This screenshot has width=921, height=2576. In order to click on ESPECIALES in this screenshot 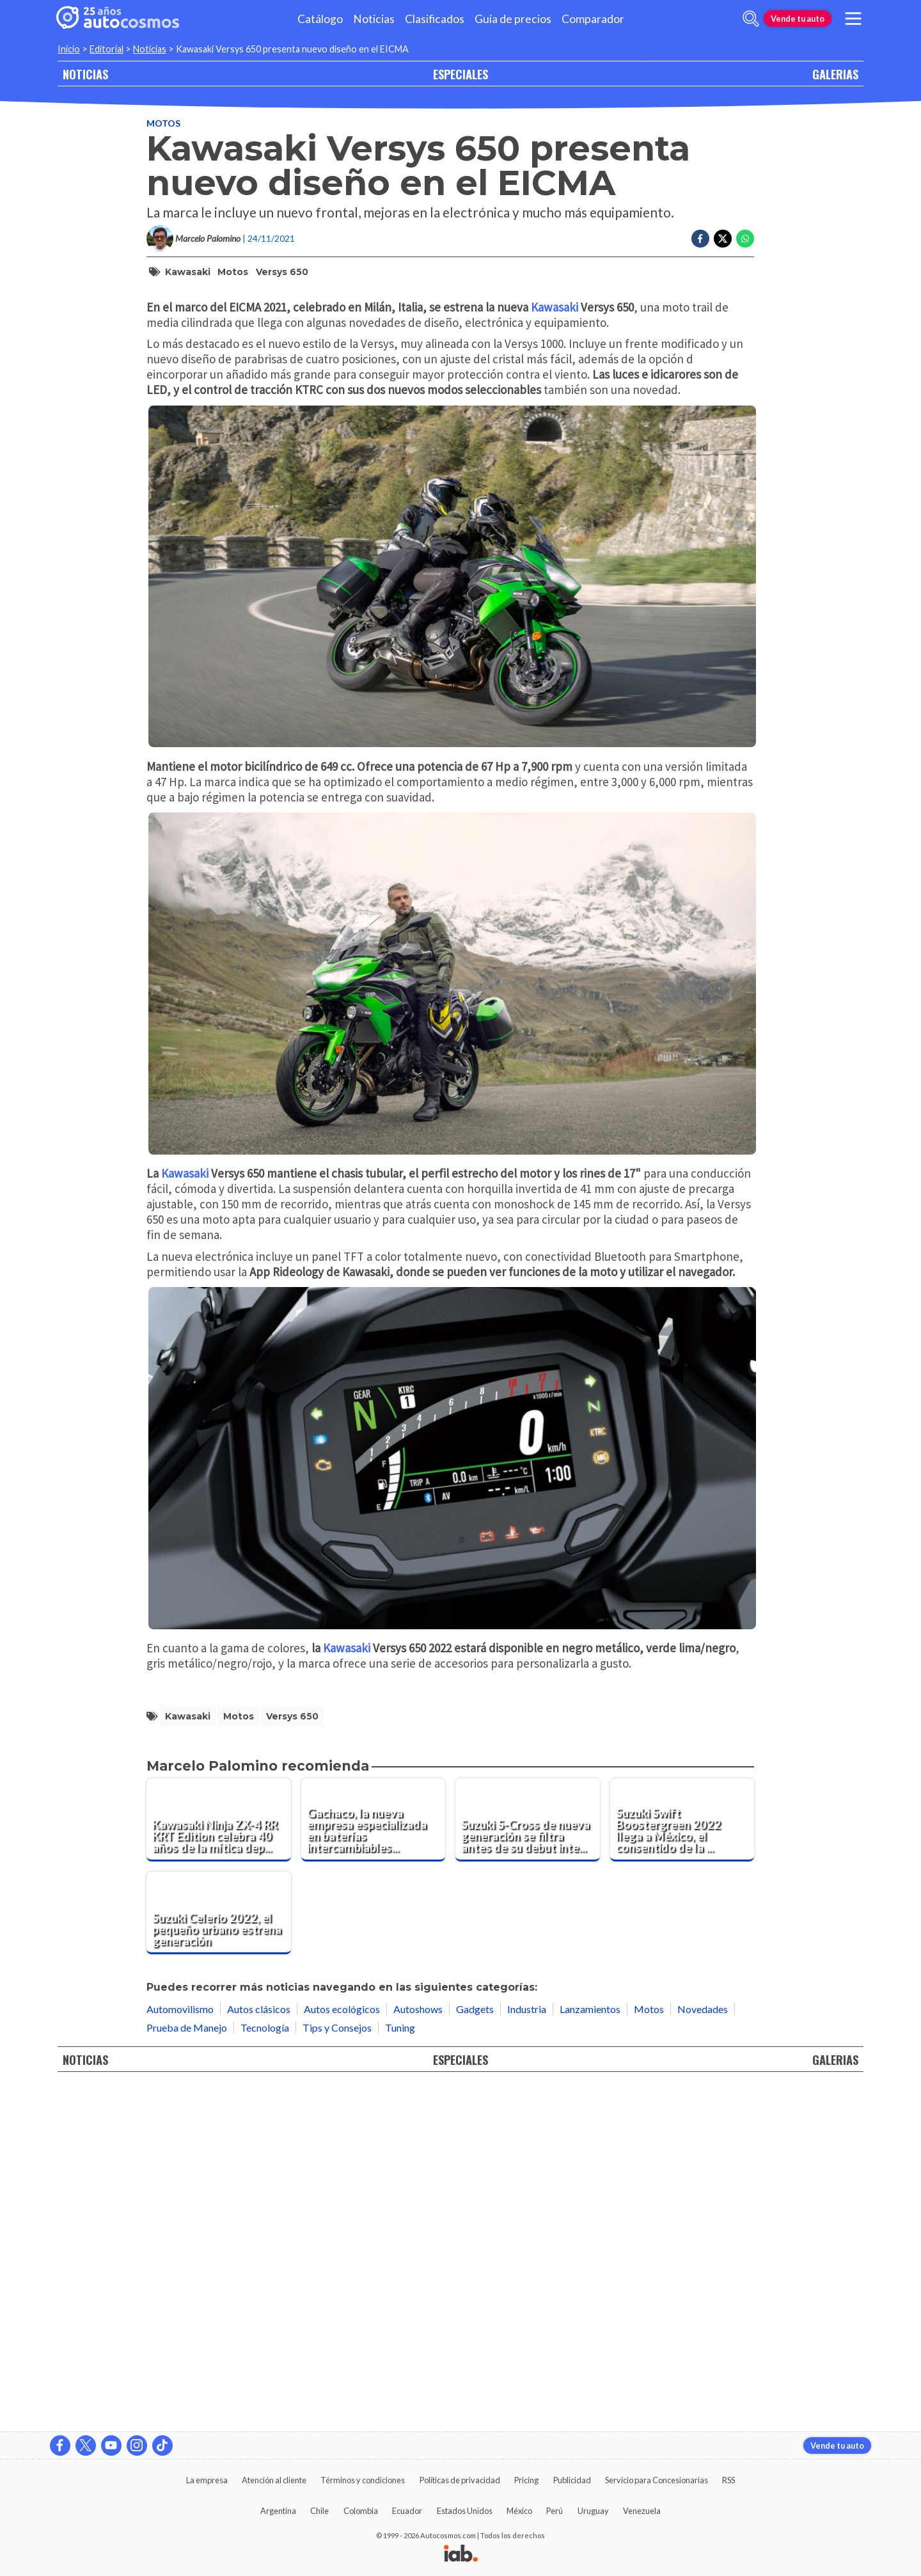, I will do `click(460, 74)`.